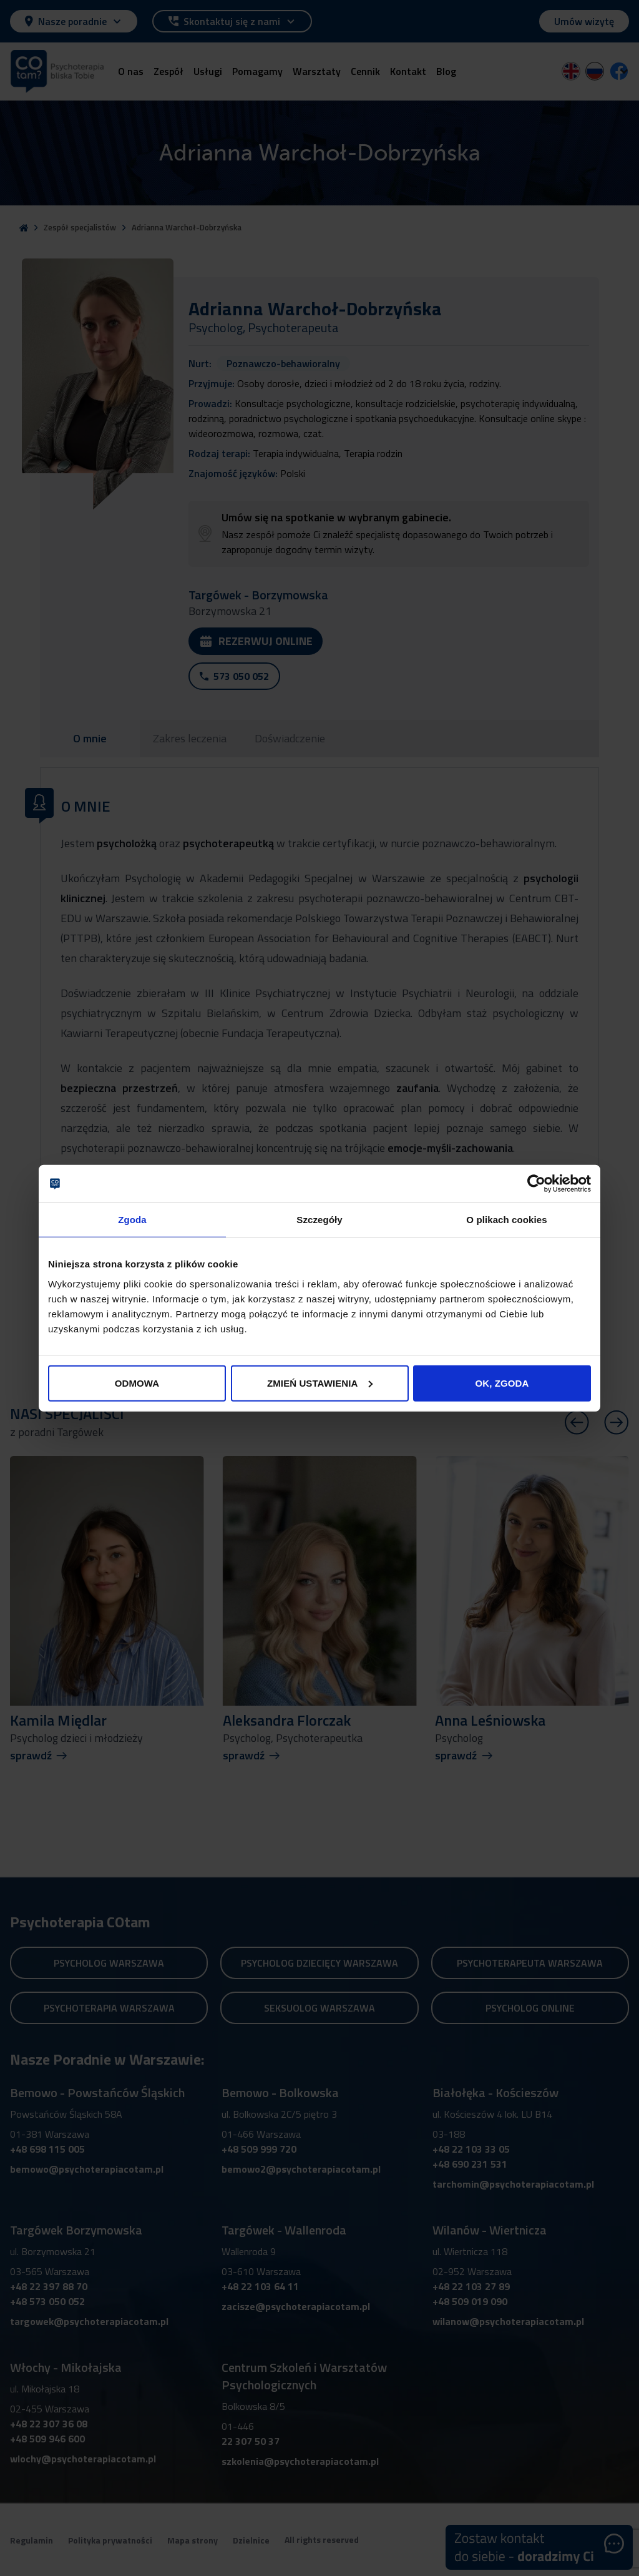 Image resolution: width=639 pixels, height=2576 pixels. What do you see at coordinates (137, 1382) in the screenshot?
I see `ODMOWA` at bounding box center [137, 1382].